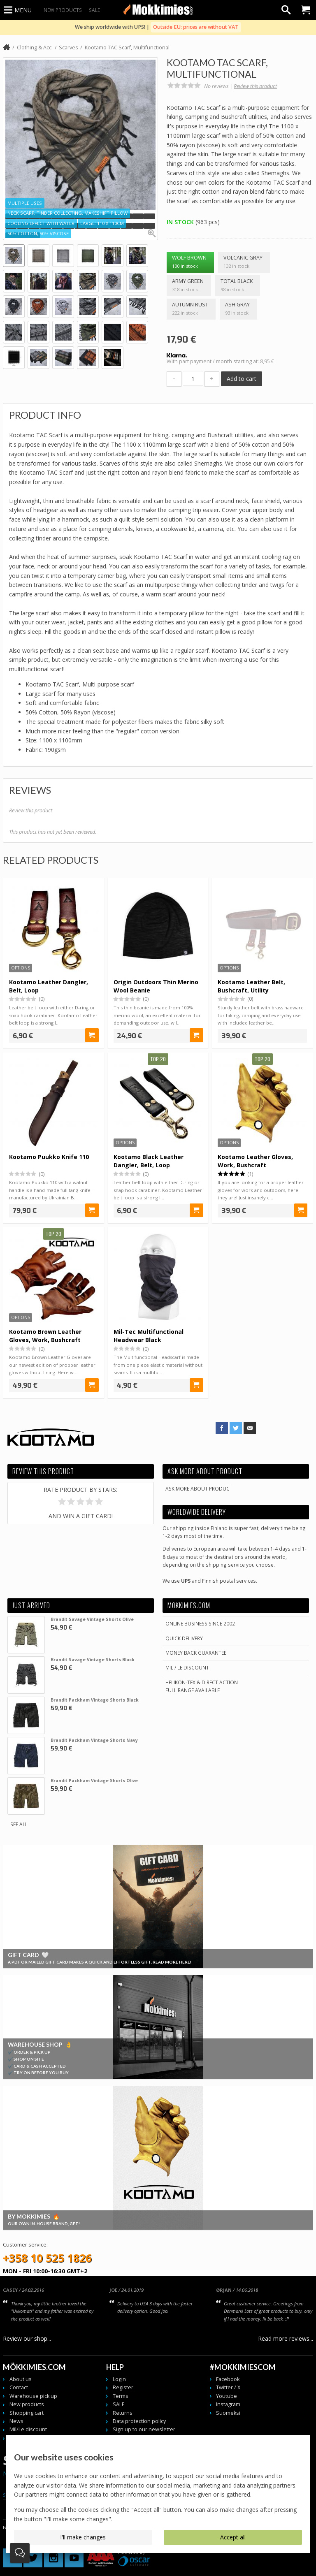  Describe the element at coordinates (120, 2396) in the screenshot. I see `Terms` at that location.